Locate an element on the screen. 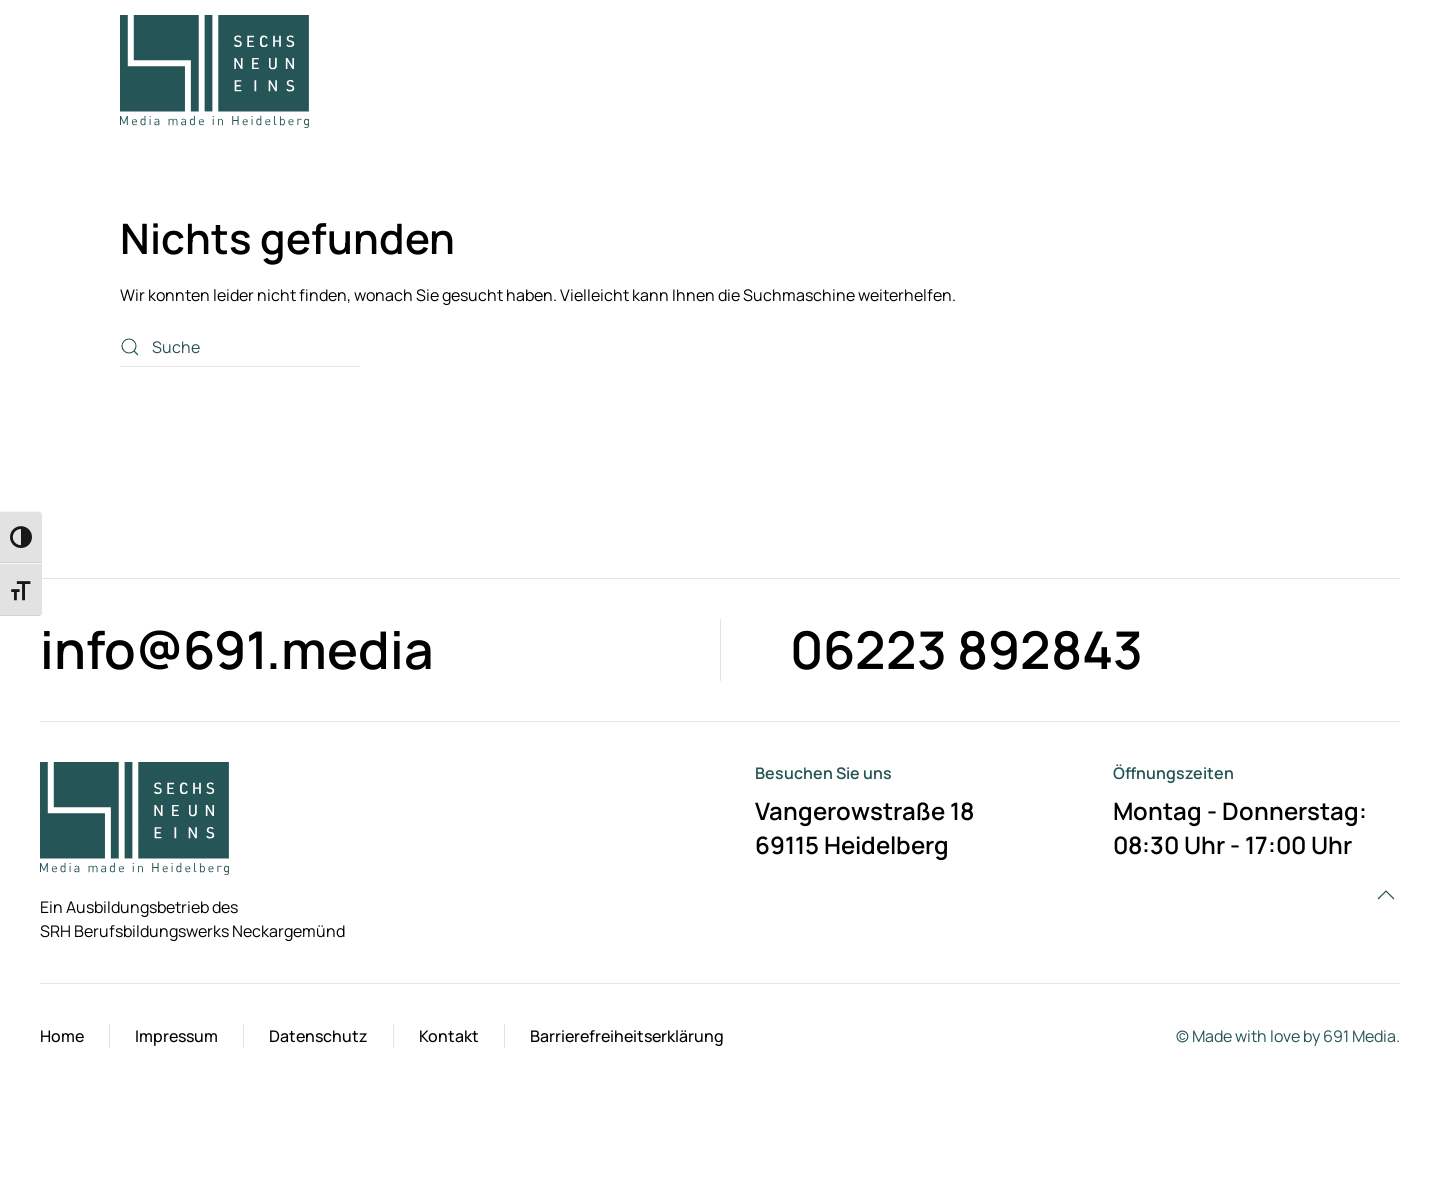  06223 892843 [Telefon Kontaktlink] is located at coordinates (966, 649).